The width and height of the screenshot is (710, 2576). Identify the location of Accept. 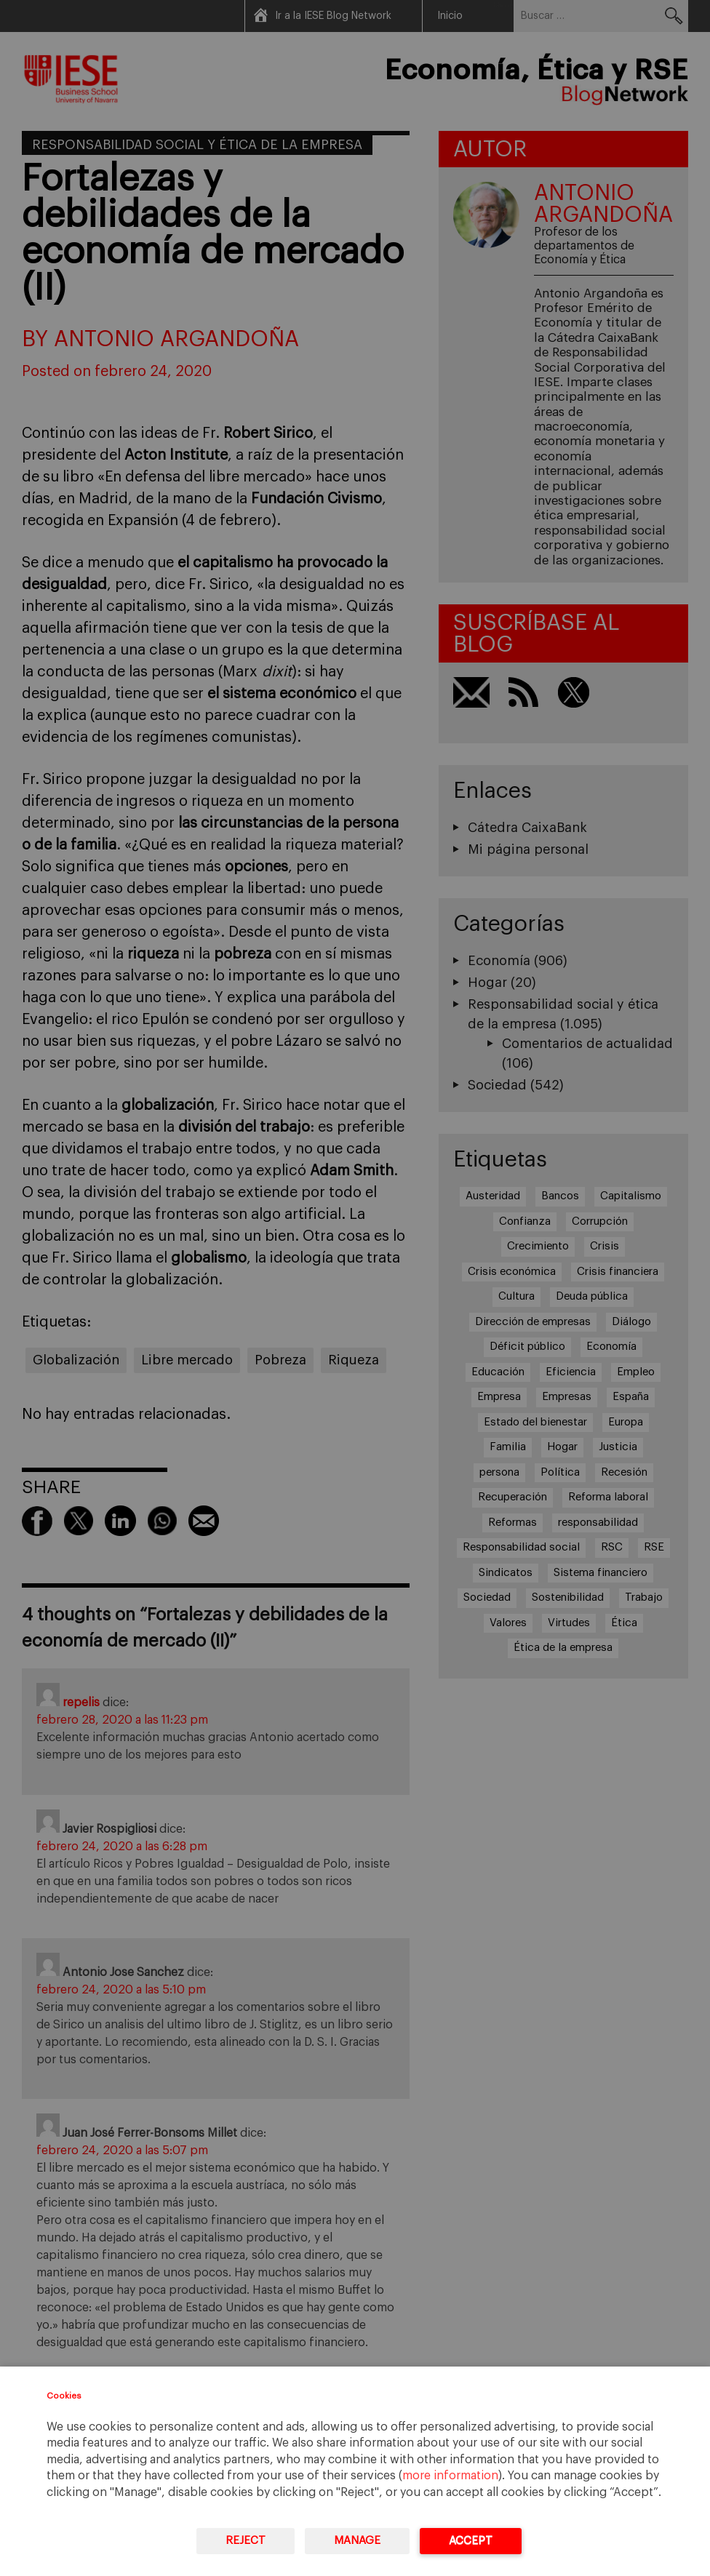
(470, 2540).